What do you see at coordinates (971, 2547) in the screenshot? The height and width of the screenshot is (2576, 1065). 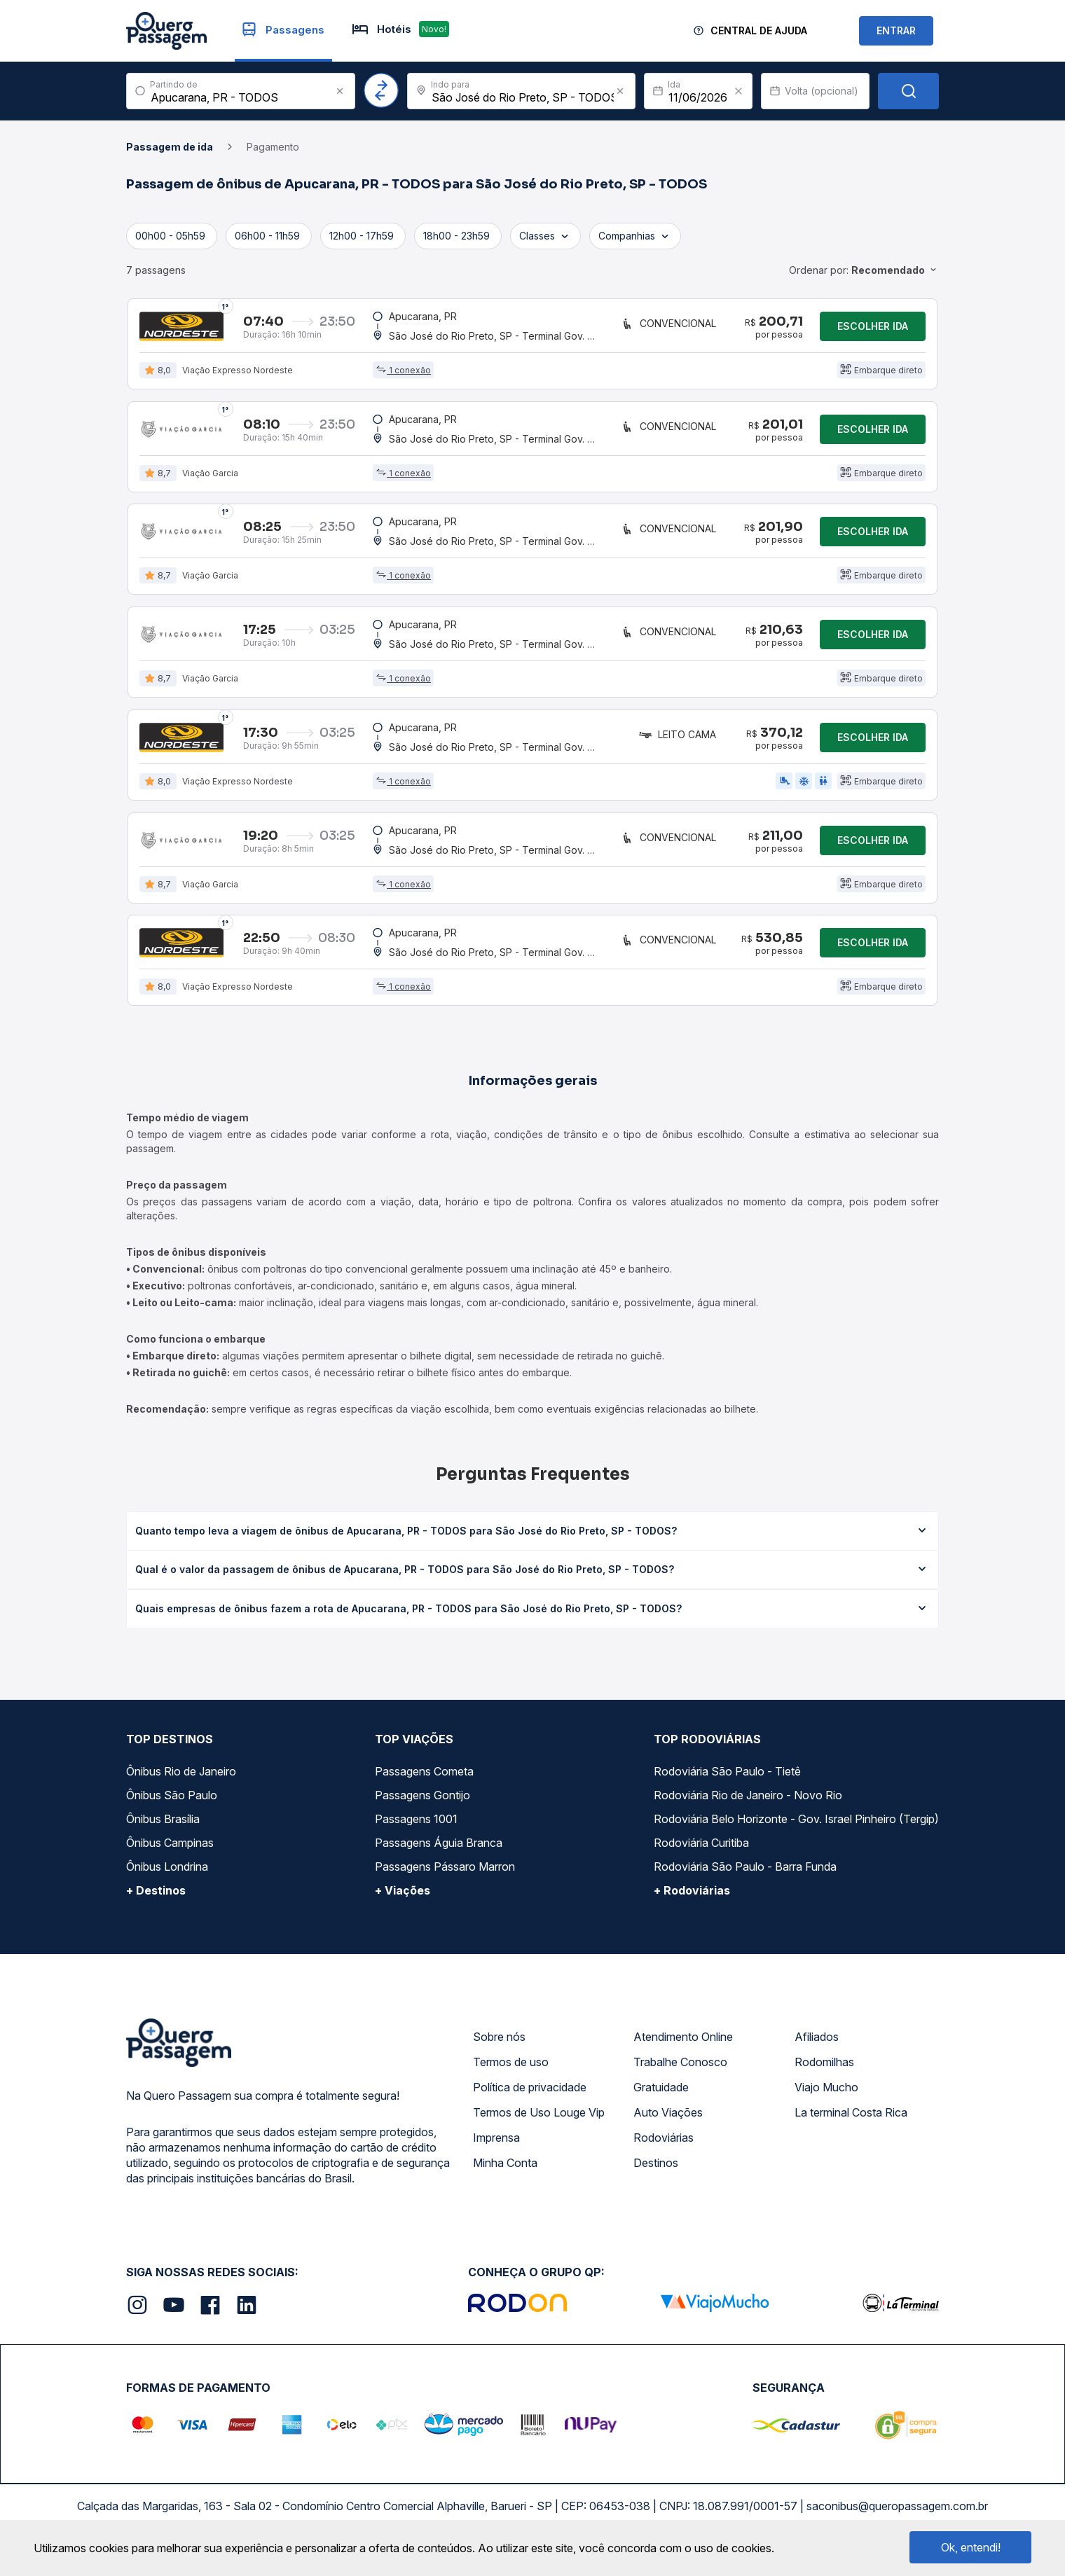 I see `Ok, entendi!` at bounding box center [971, 2547].